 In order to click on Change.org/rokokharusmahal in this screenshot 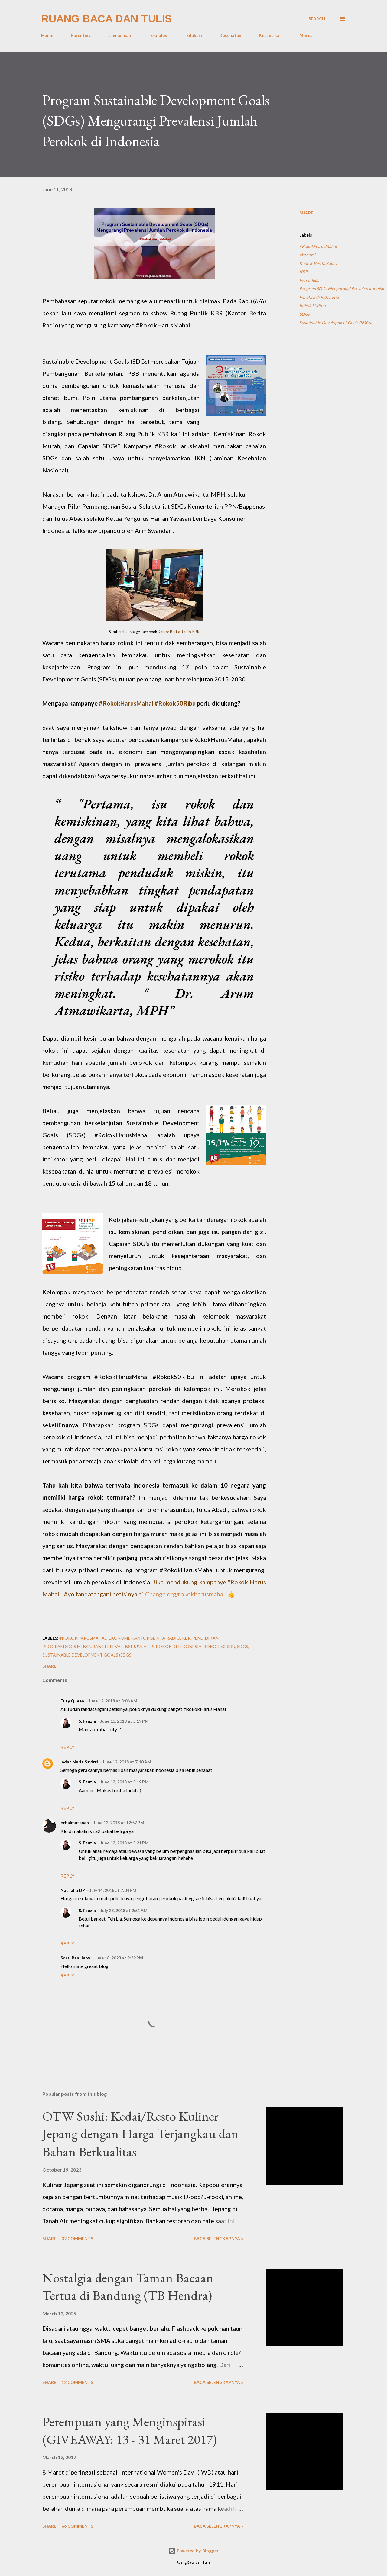, I will do `click(185, 1594)`.